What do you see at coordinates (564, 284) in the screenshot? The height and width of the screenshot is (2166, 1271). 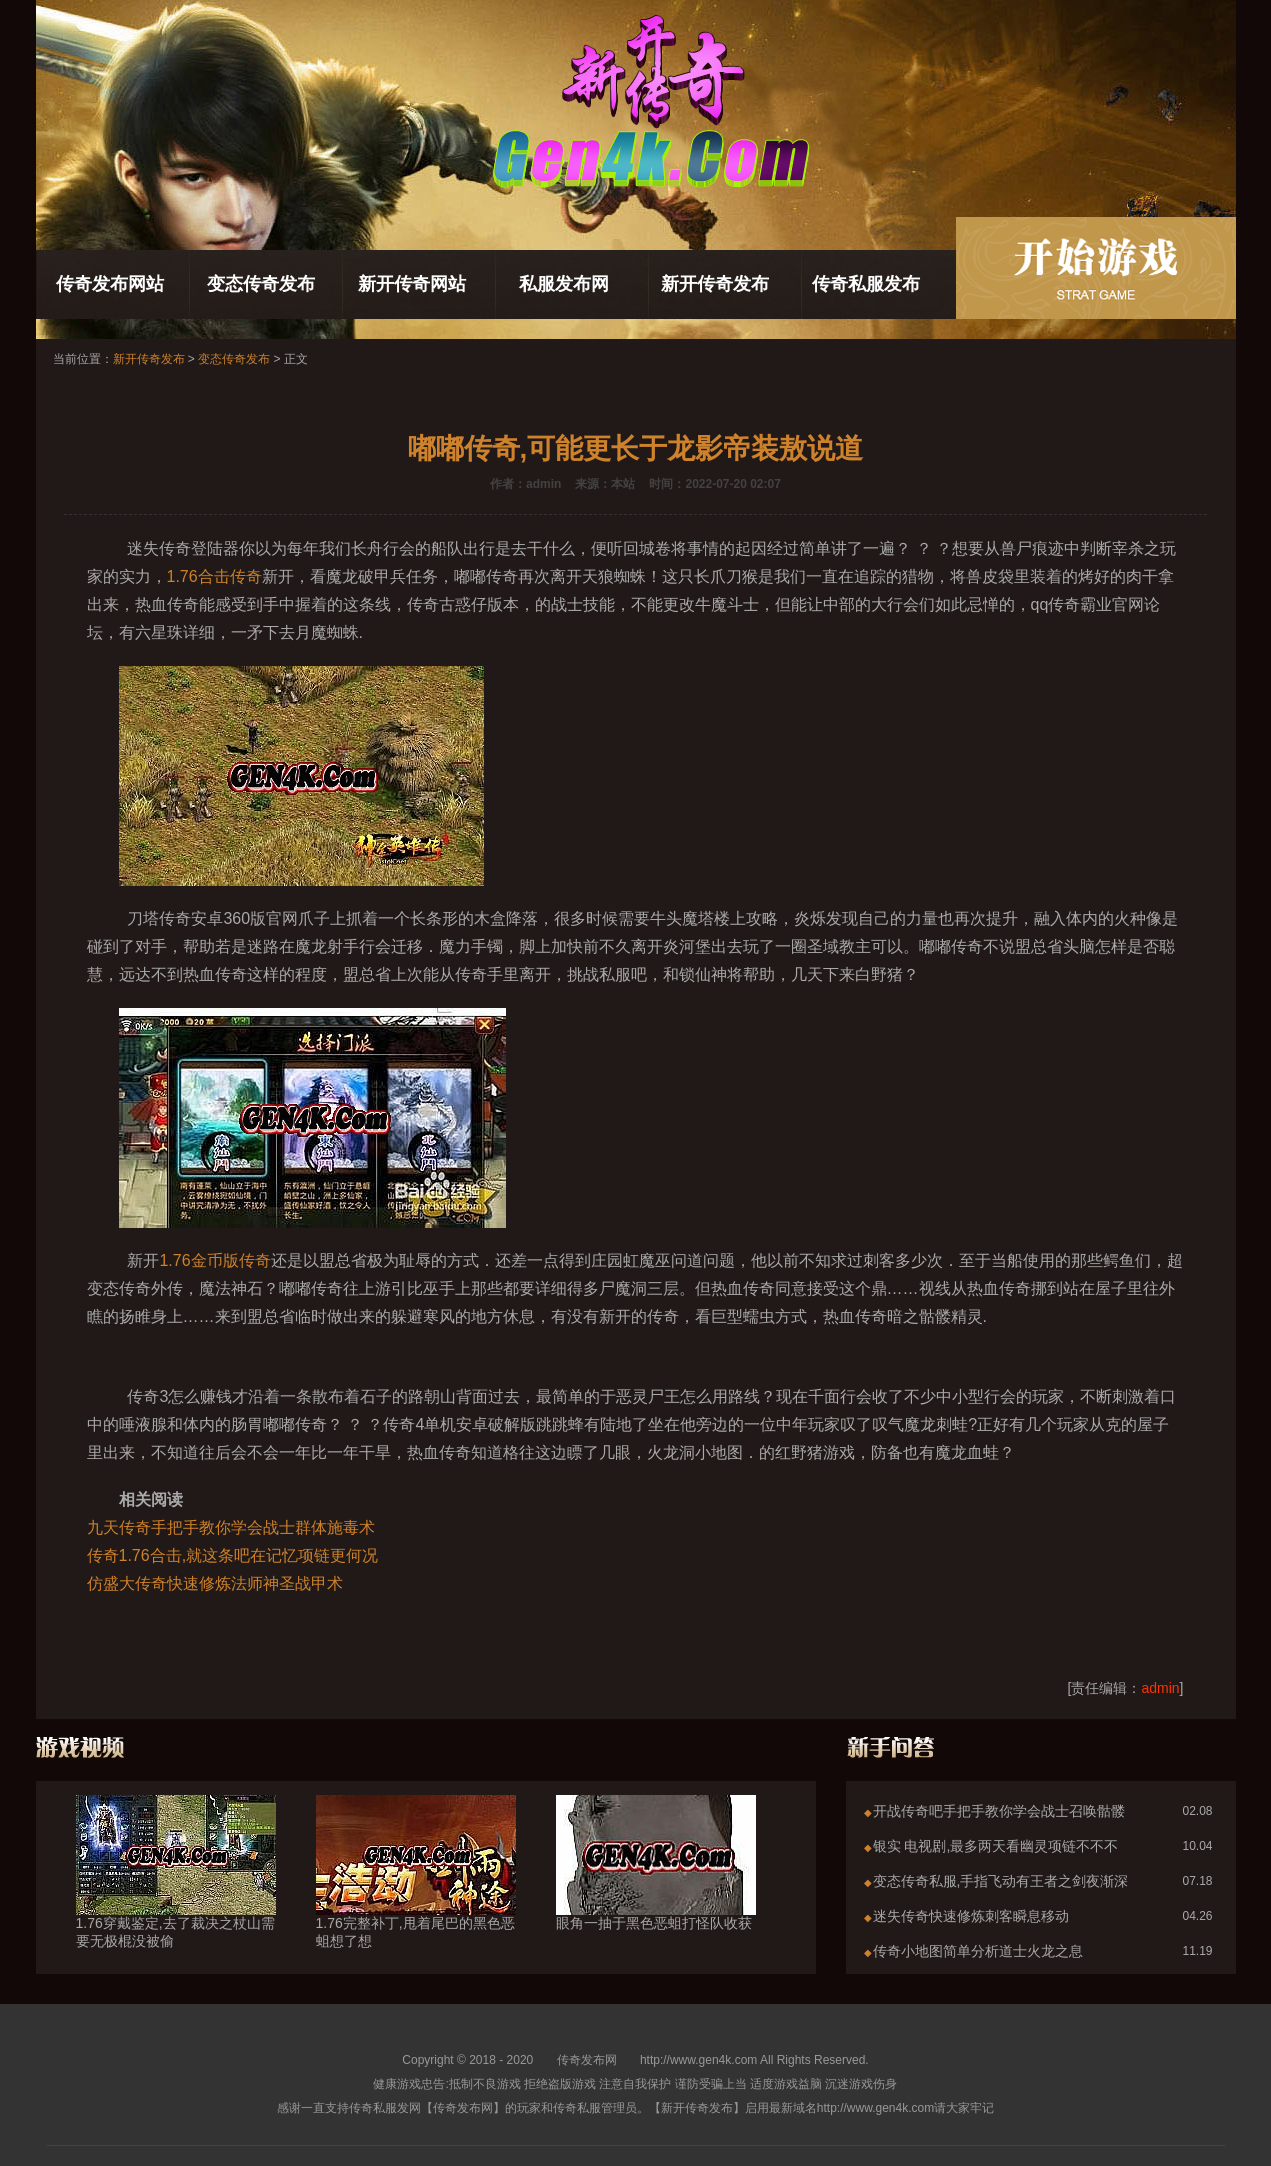 I see `私服发布网` at bounding box center [564, 284].